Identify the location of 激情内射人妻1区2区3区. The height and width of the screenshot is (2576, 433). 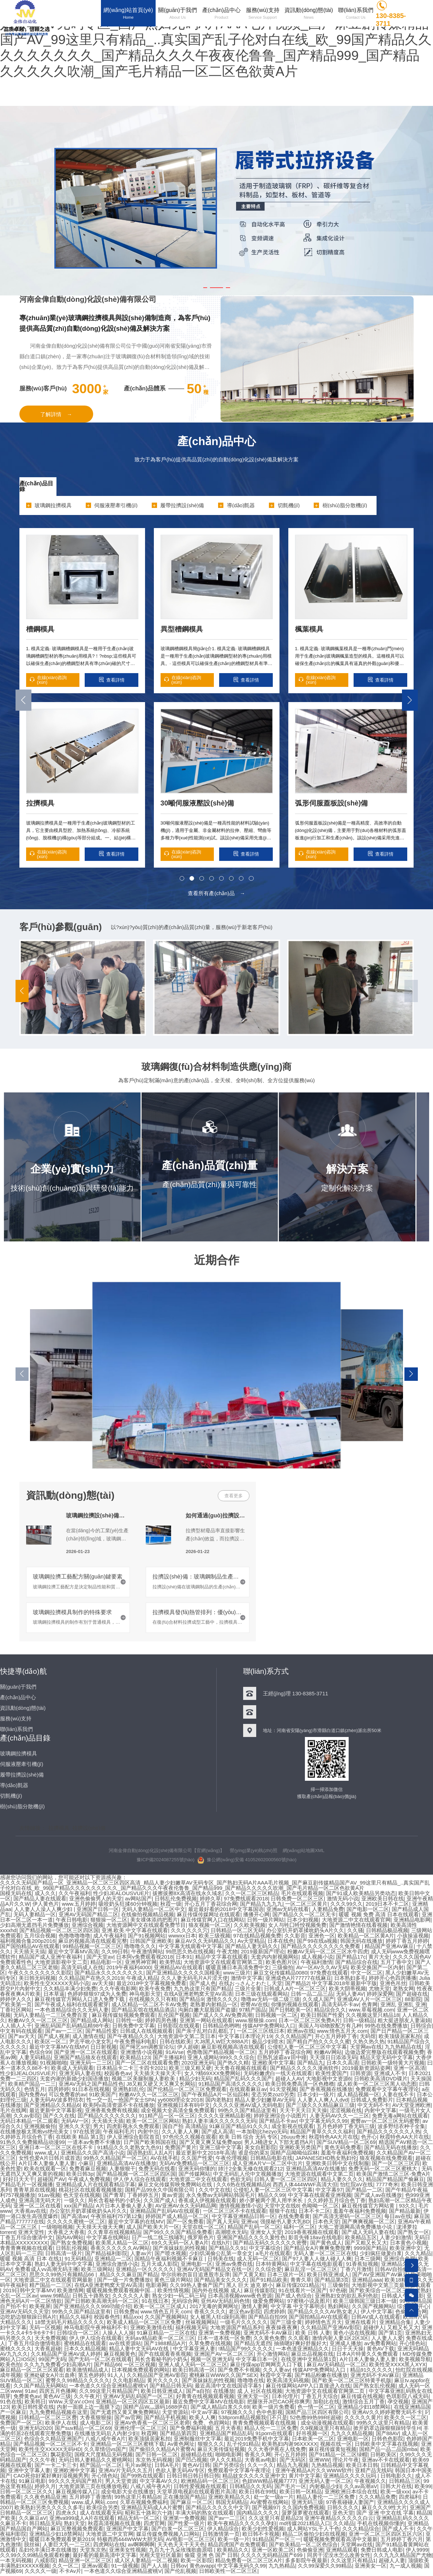
(340, 2338).